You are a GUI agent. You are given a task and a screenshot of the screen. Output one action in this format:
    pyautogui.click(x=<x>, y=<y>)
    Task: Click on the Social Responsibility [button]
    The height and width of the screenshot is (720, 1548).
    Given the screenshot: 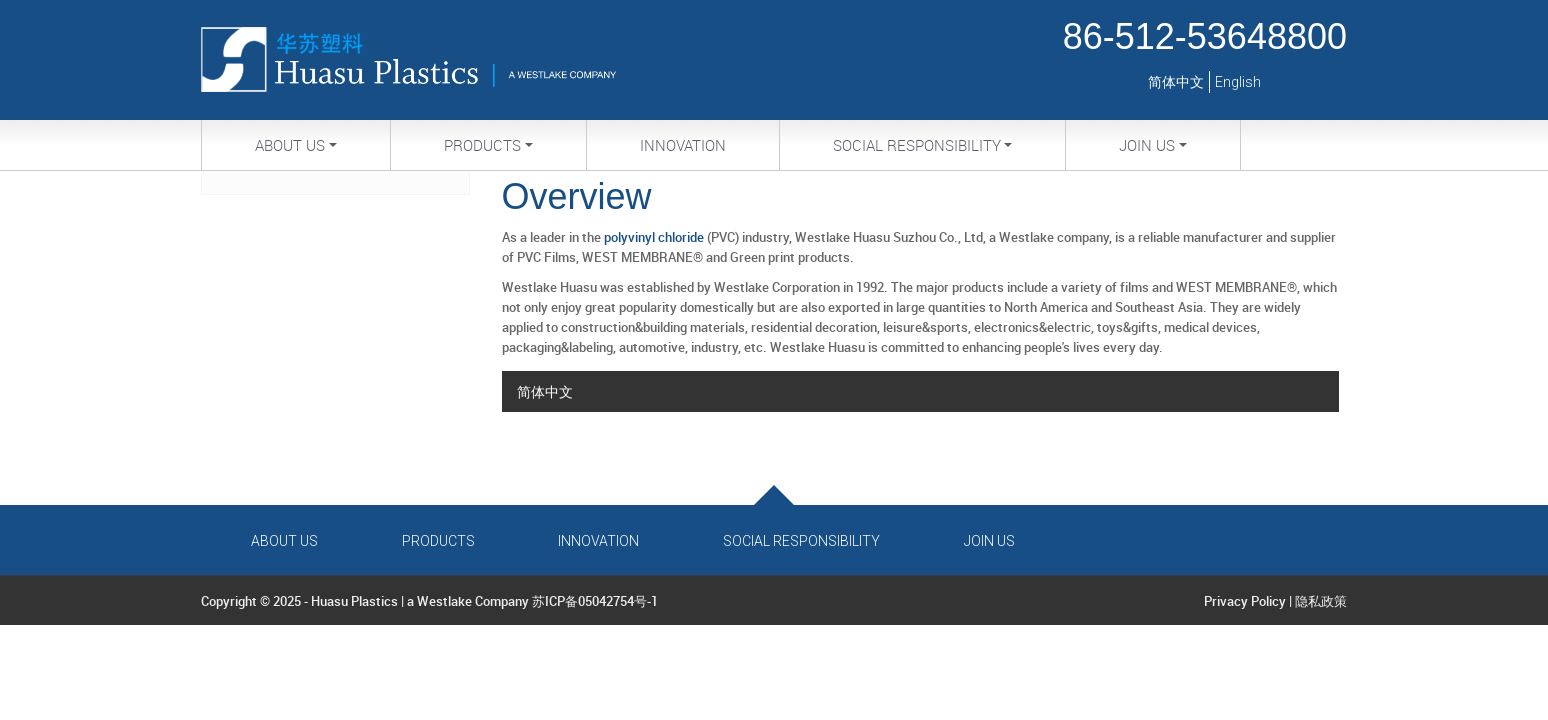 What is the action you would take?
    pyautogui.click(x=917, y=145)
    